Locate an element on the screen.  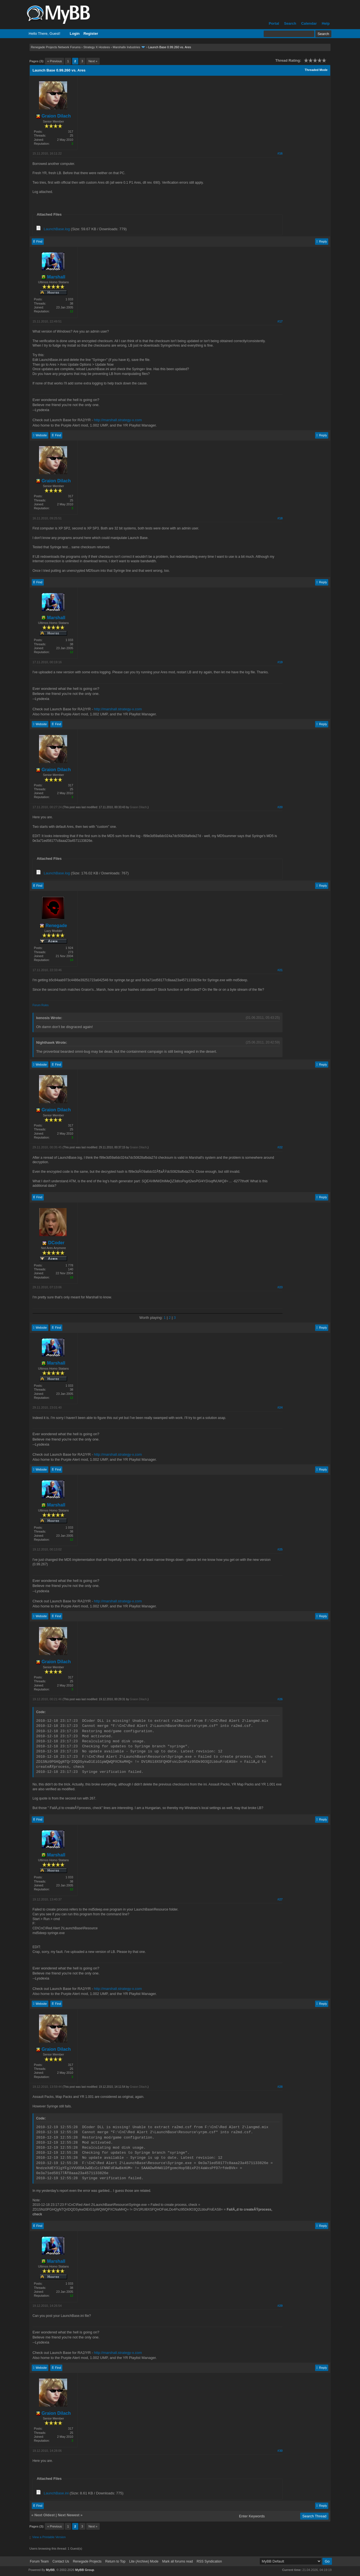
Renegade Projects is located at coordinates (87, 2561).